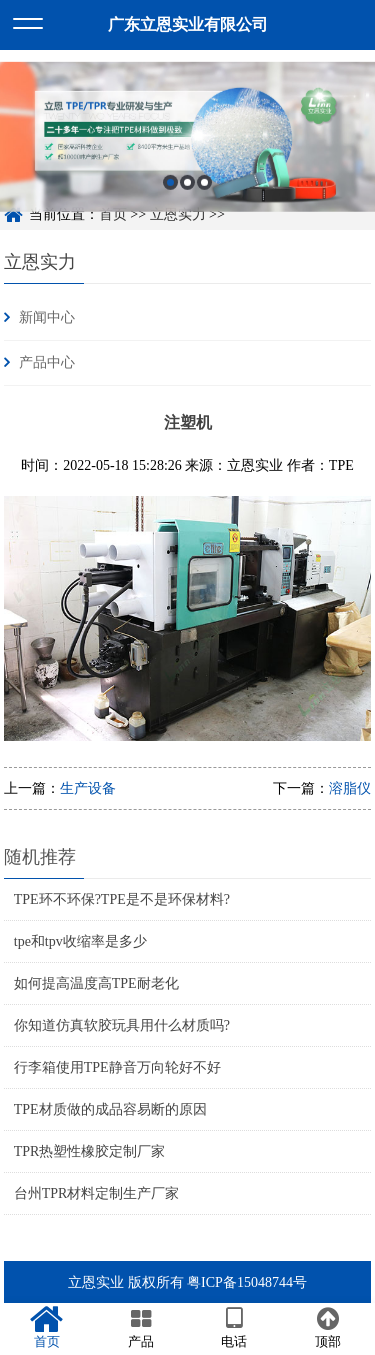 The image size is (375, 1355). I want to click on tpe和tpv收缩率是多少, so click(80, 941).